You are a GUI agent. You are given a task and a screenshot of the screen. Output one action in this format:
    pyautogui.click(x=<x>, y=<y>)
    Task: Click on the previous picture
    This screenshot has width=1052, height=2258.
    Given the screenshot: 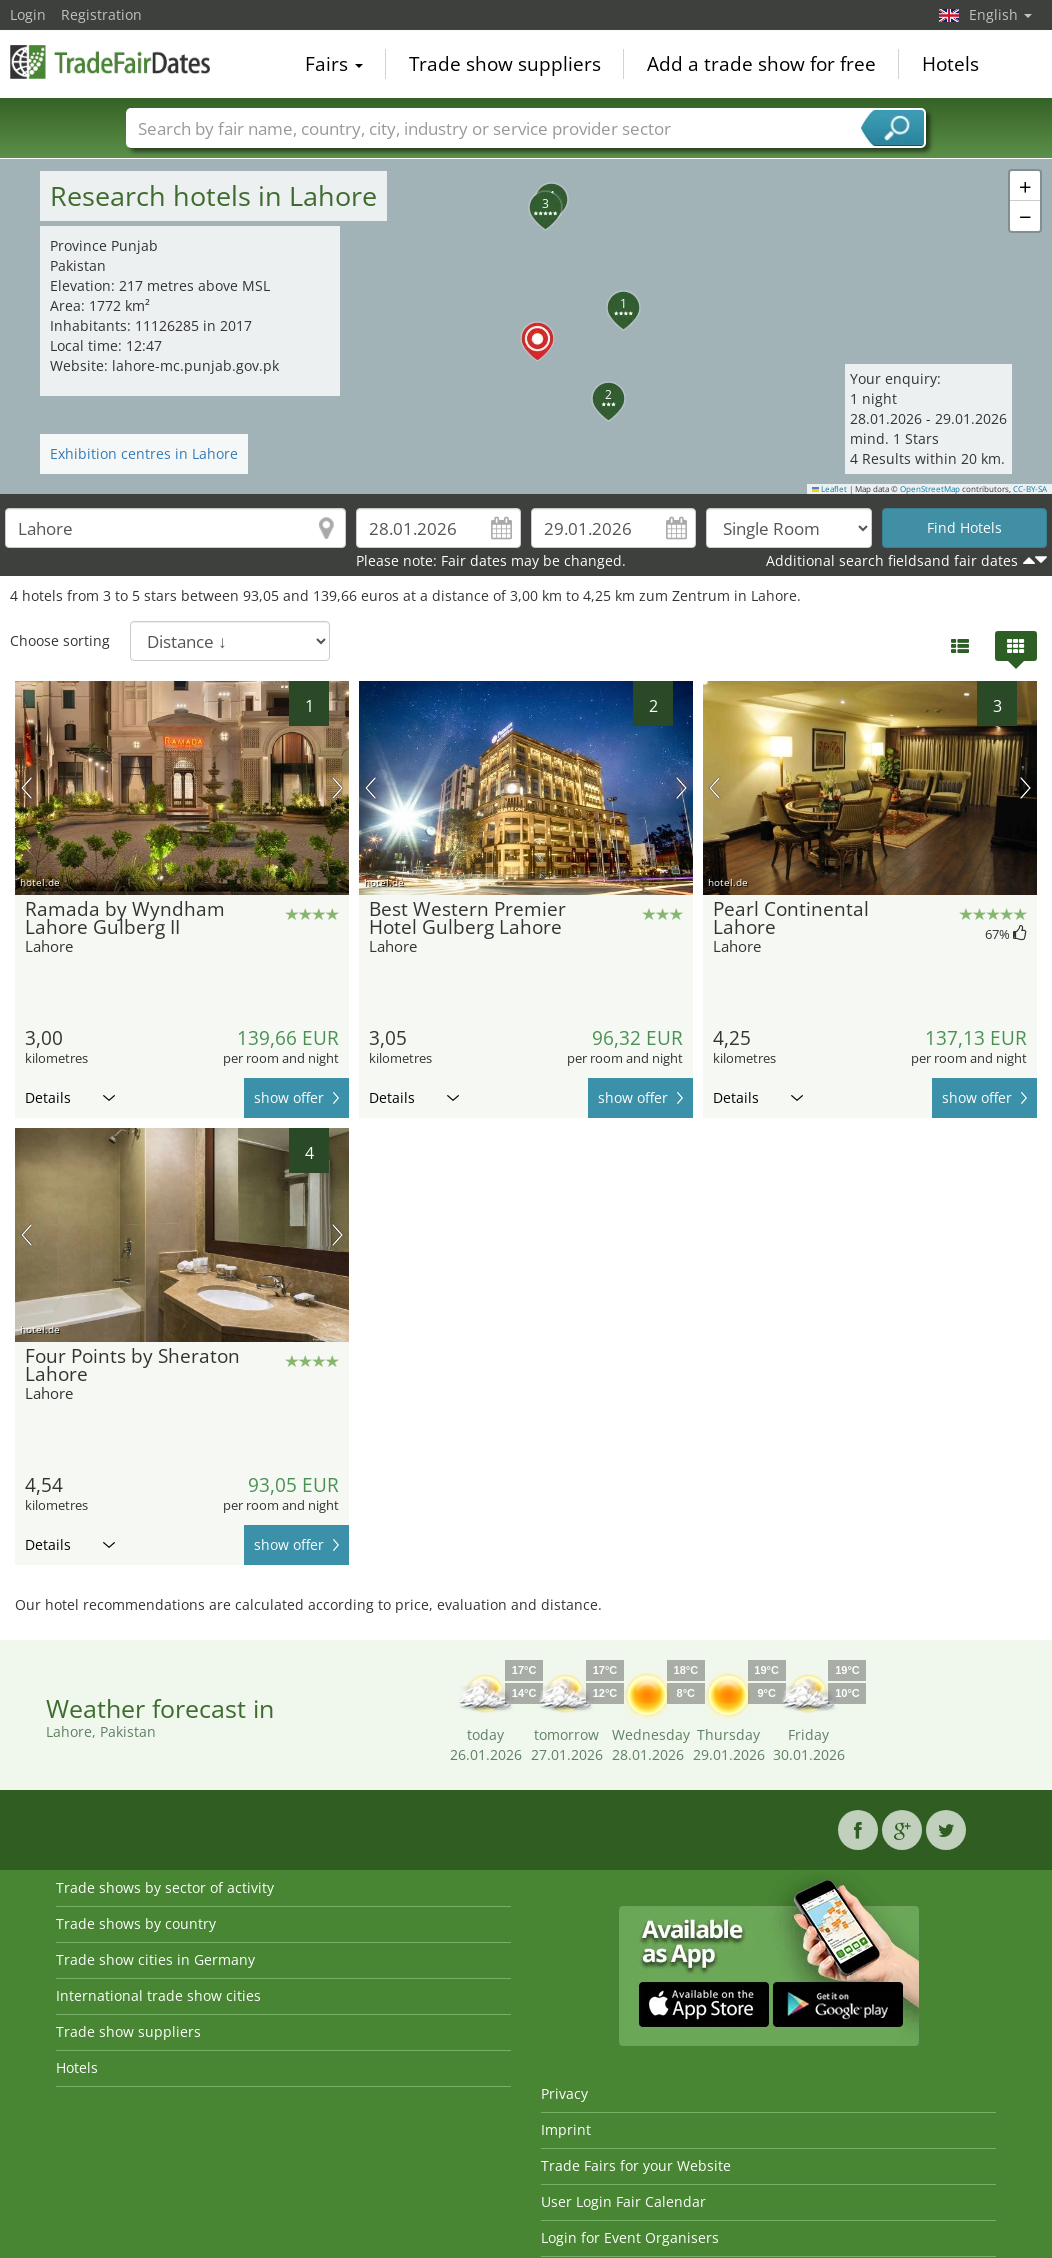 What is the action you would take?
    pyautogui.click(x=26, y=788)
    